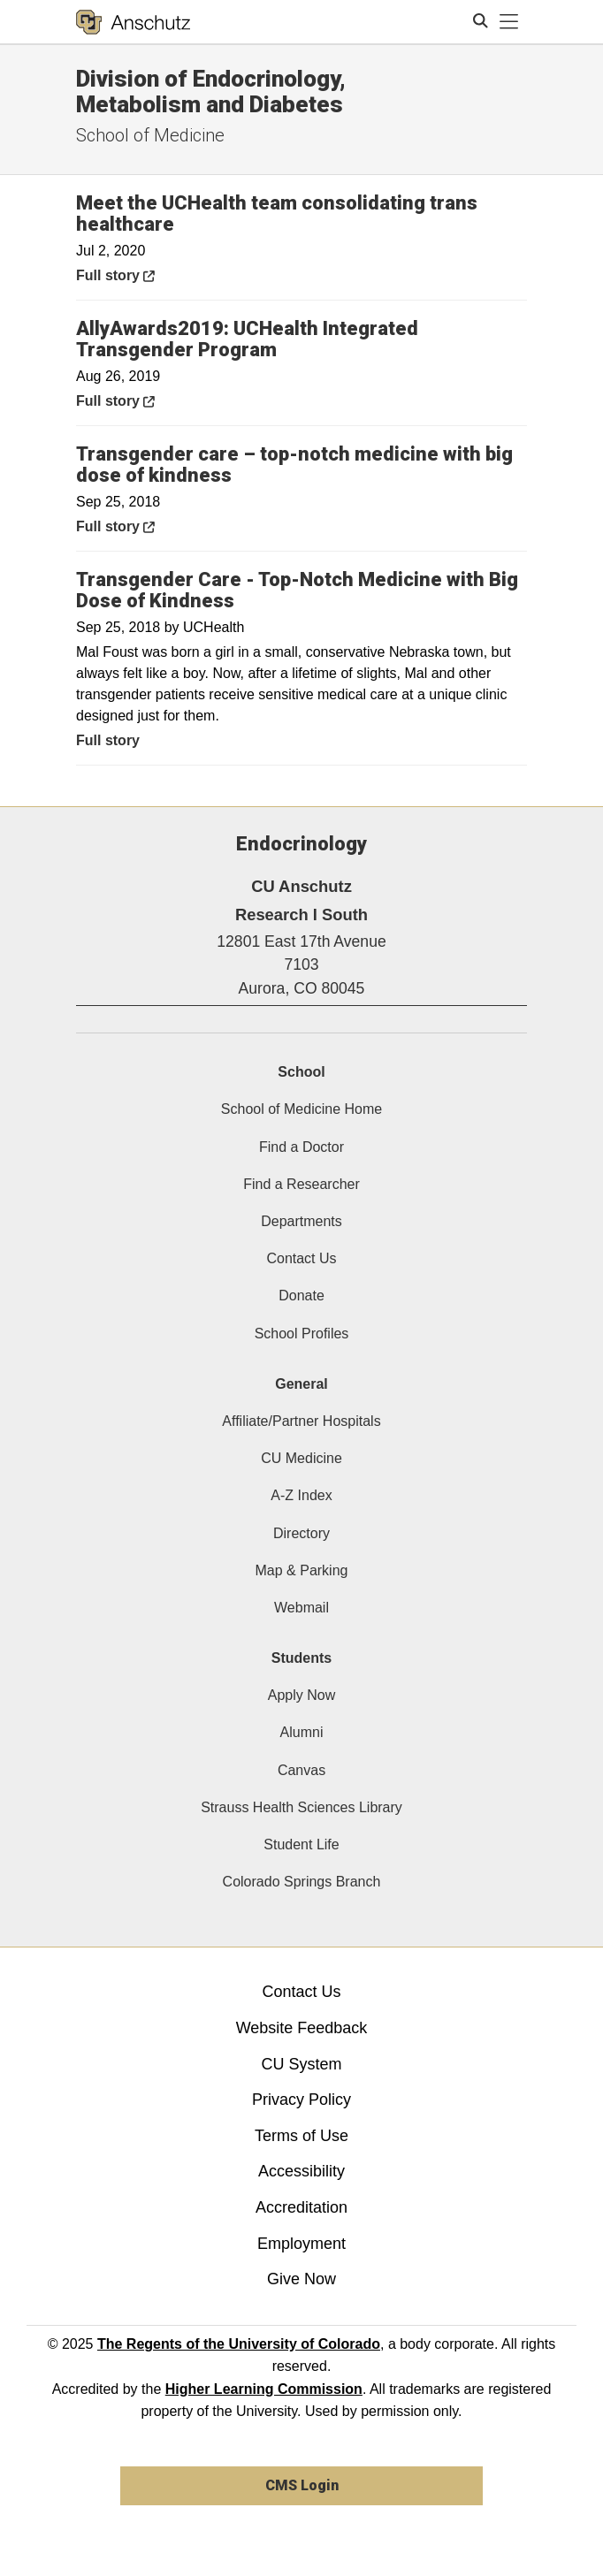  What do you see at coordinates (301, 1147) in the screenshot?
I see `Find a Doctor` at bounding box center [301, 1147].